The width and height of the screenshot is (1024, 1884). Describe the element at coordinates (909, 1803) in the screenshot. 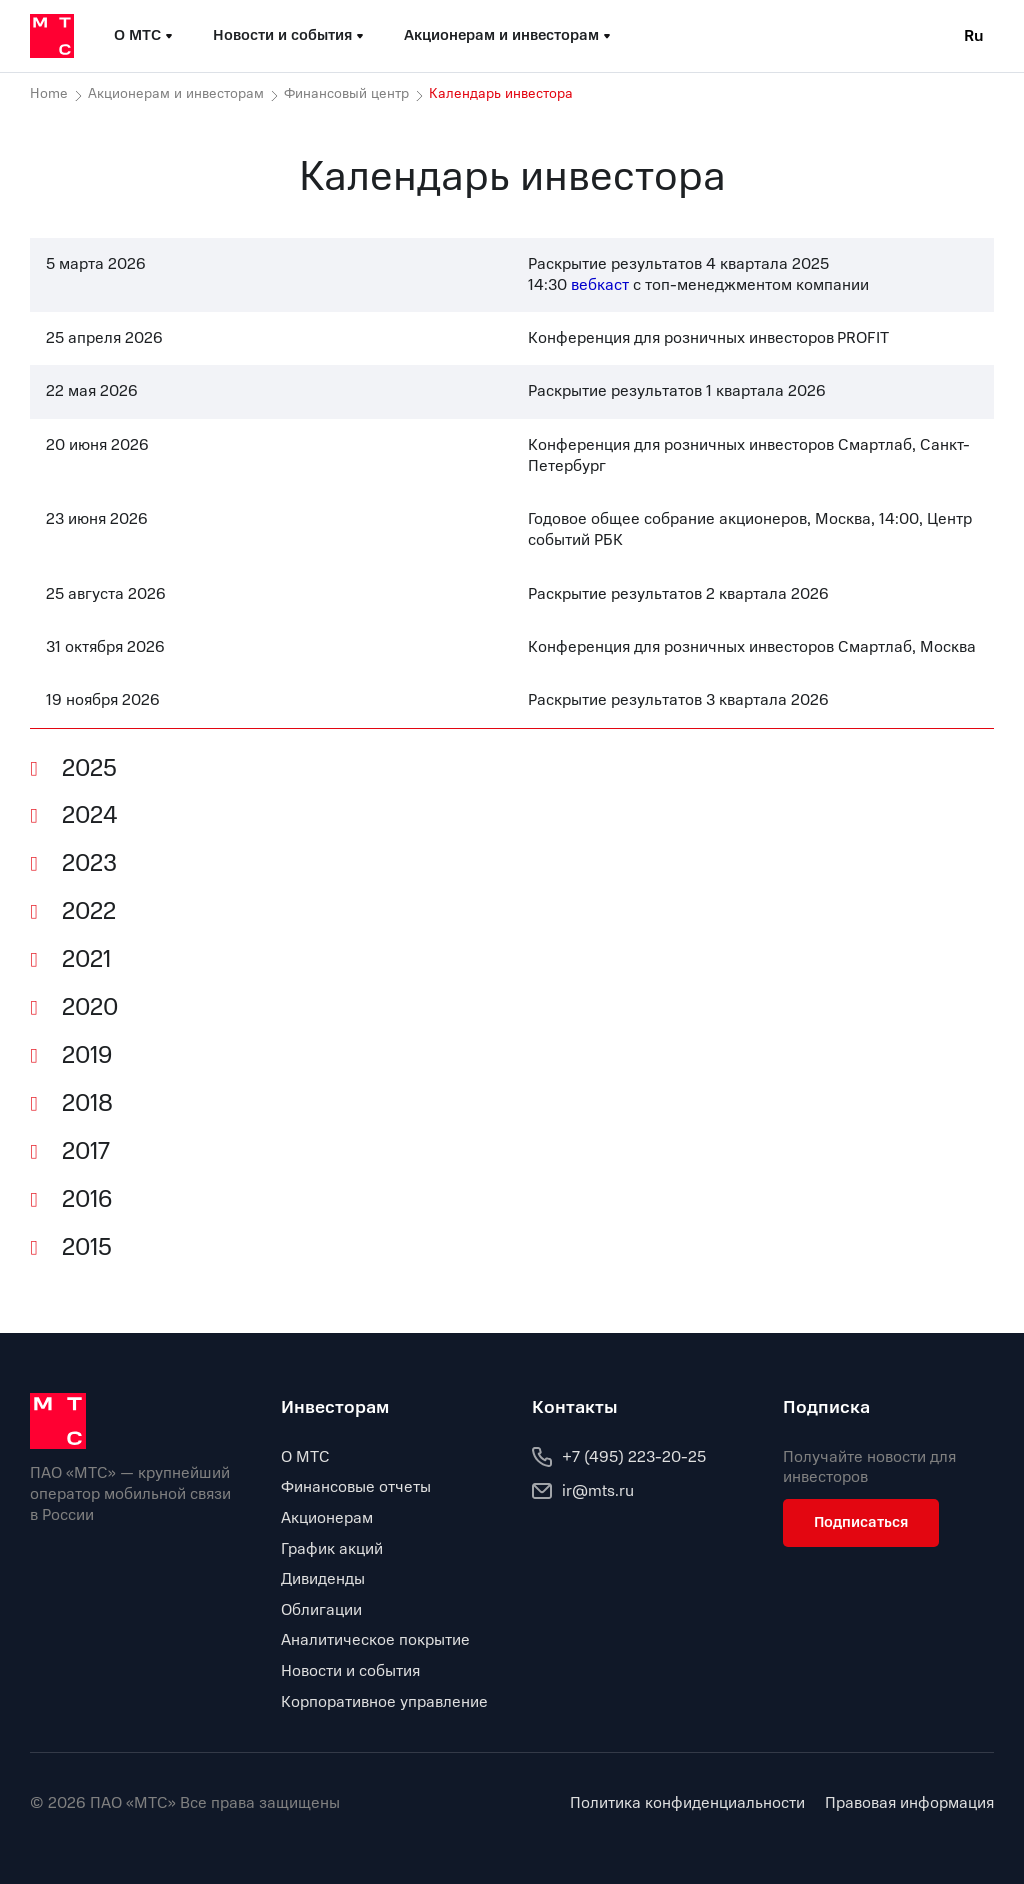

I see `Правовая информация` at that location.